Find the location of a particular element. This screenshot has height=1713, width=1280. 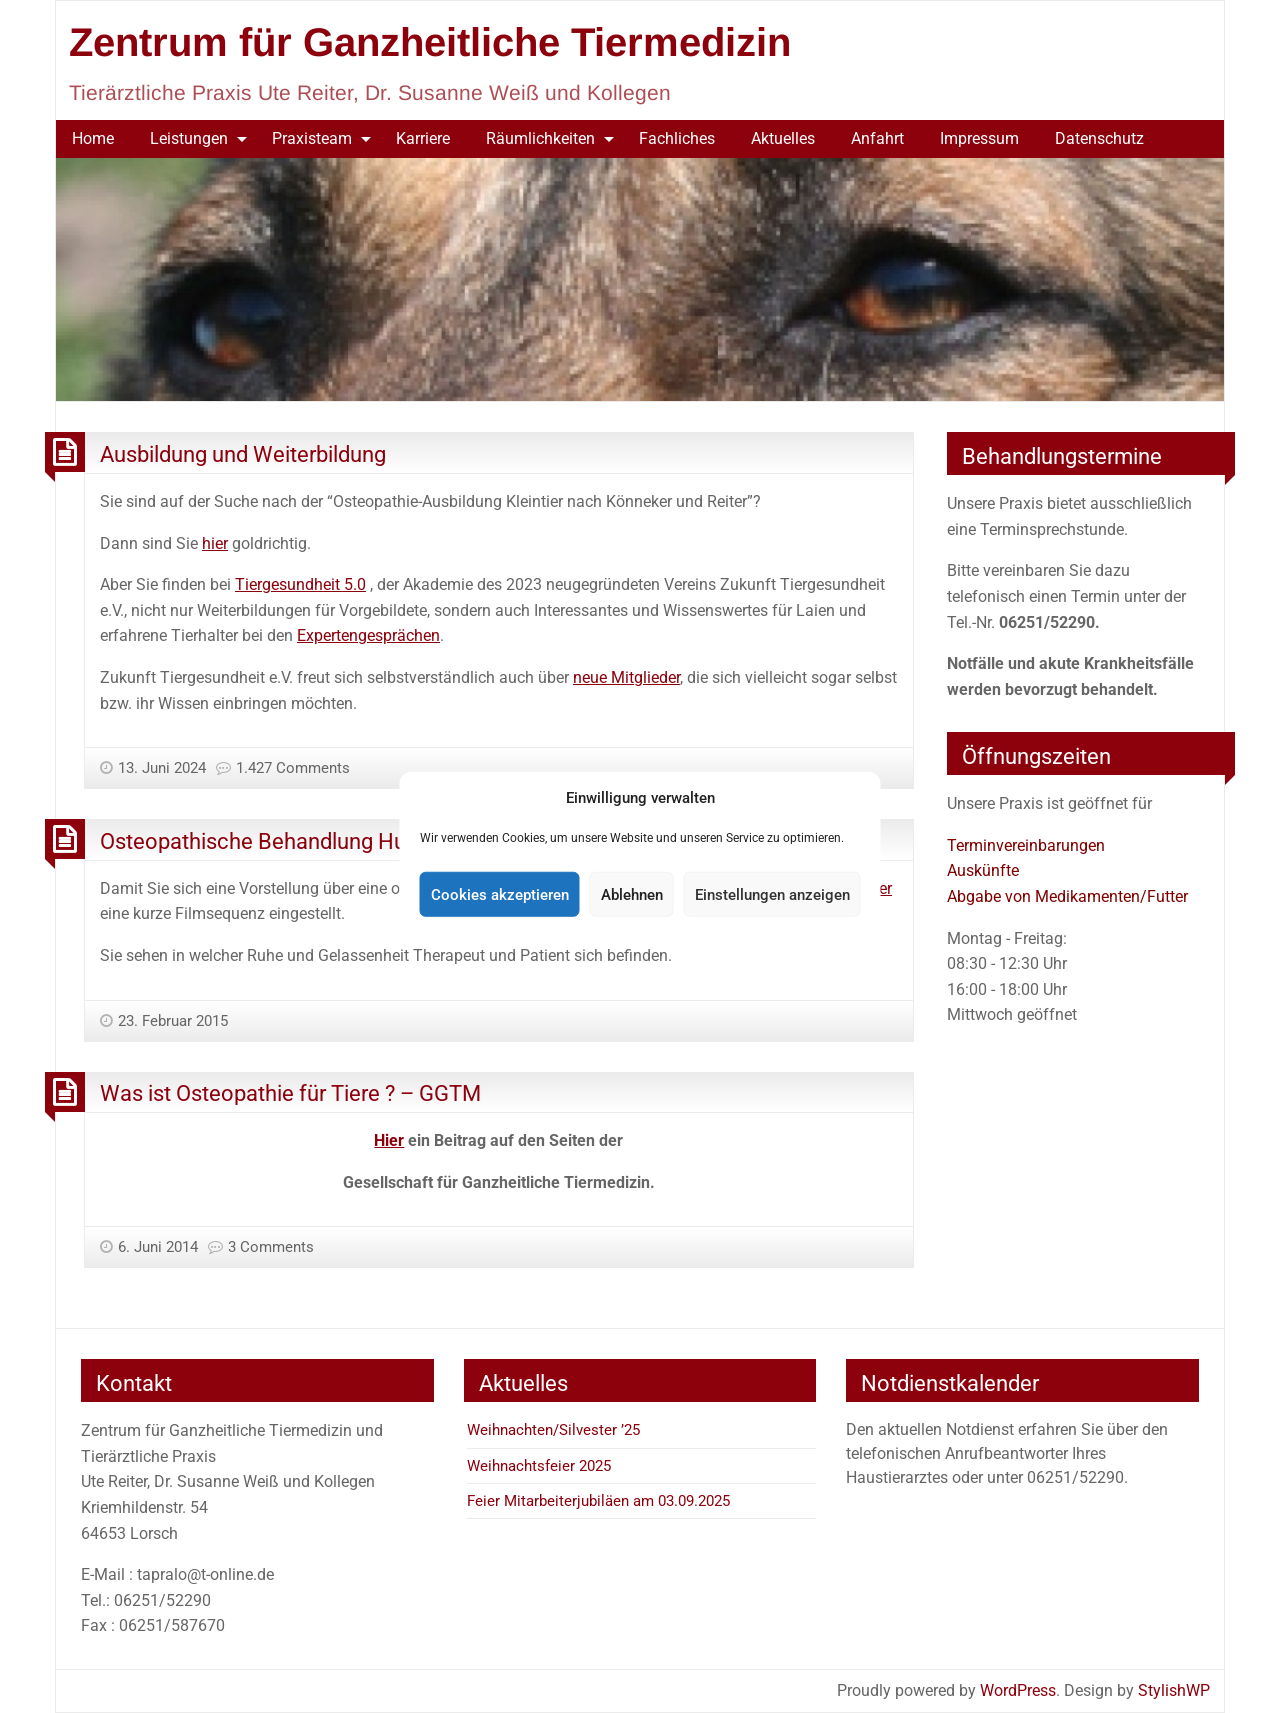

Osteopathische Behandlung Hund – Film is located at coordinates (297, 841).